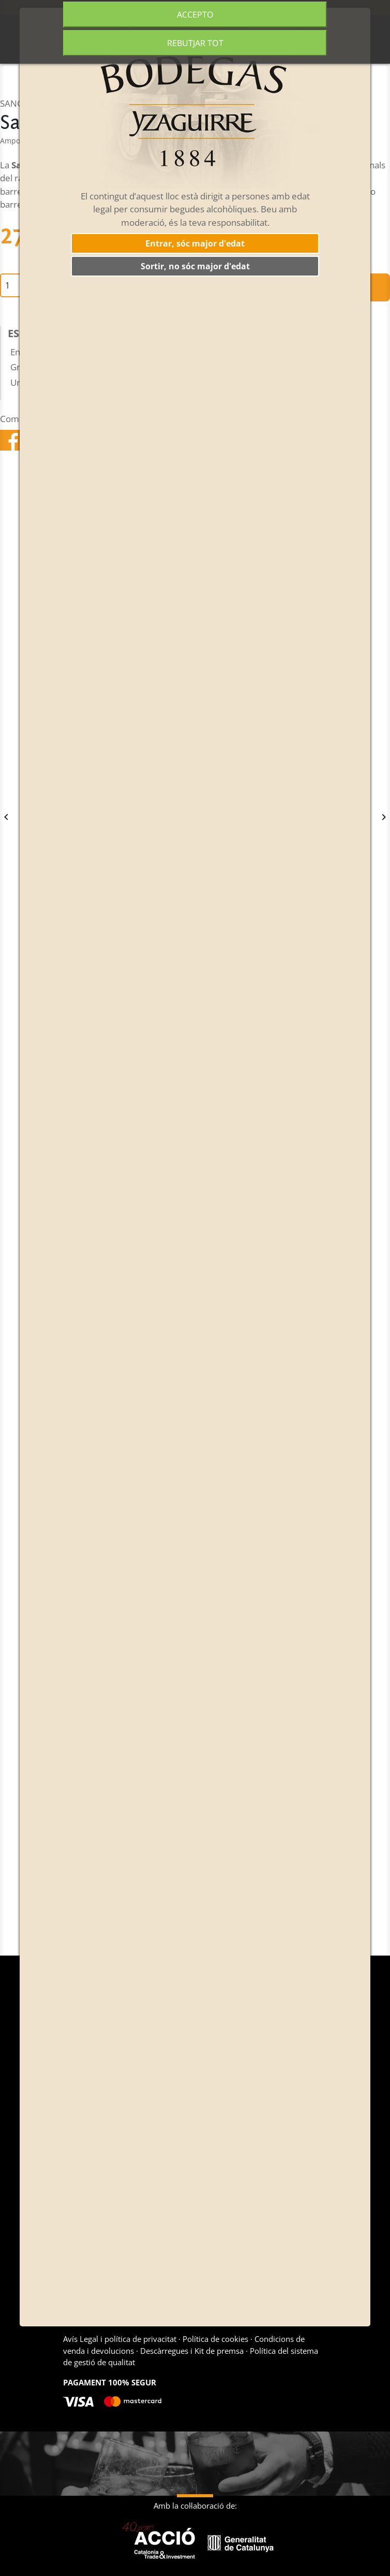 The height and width of the screenshot is (2576, 390). What do you see at coordinates (192, 2351) in the screenshot?
I see `Descàrregues i Kit de premsa` at bounding box center [192, 2351].